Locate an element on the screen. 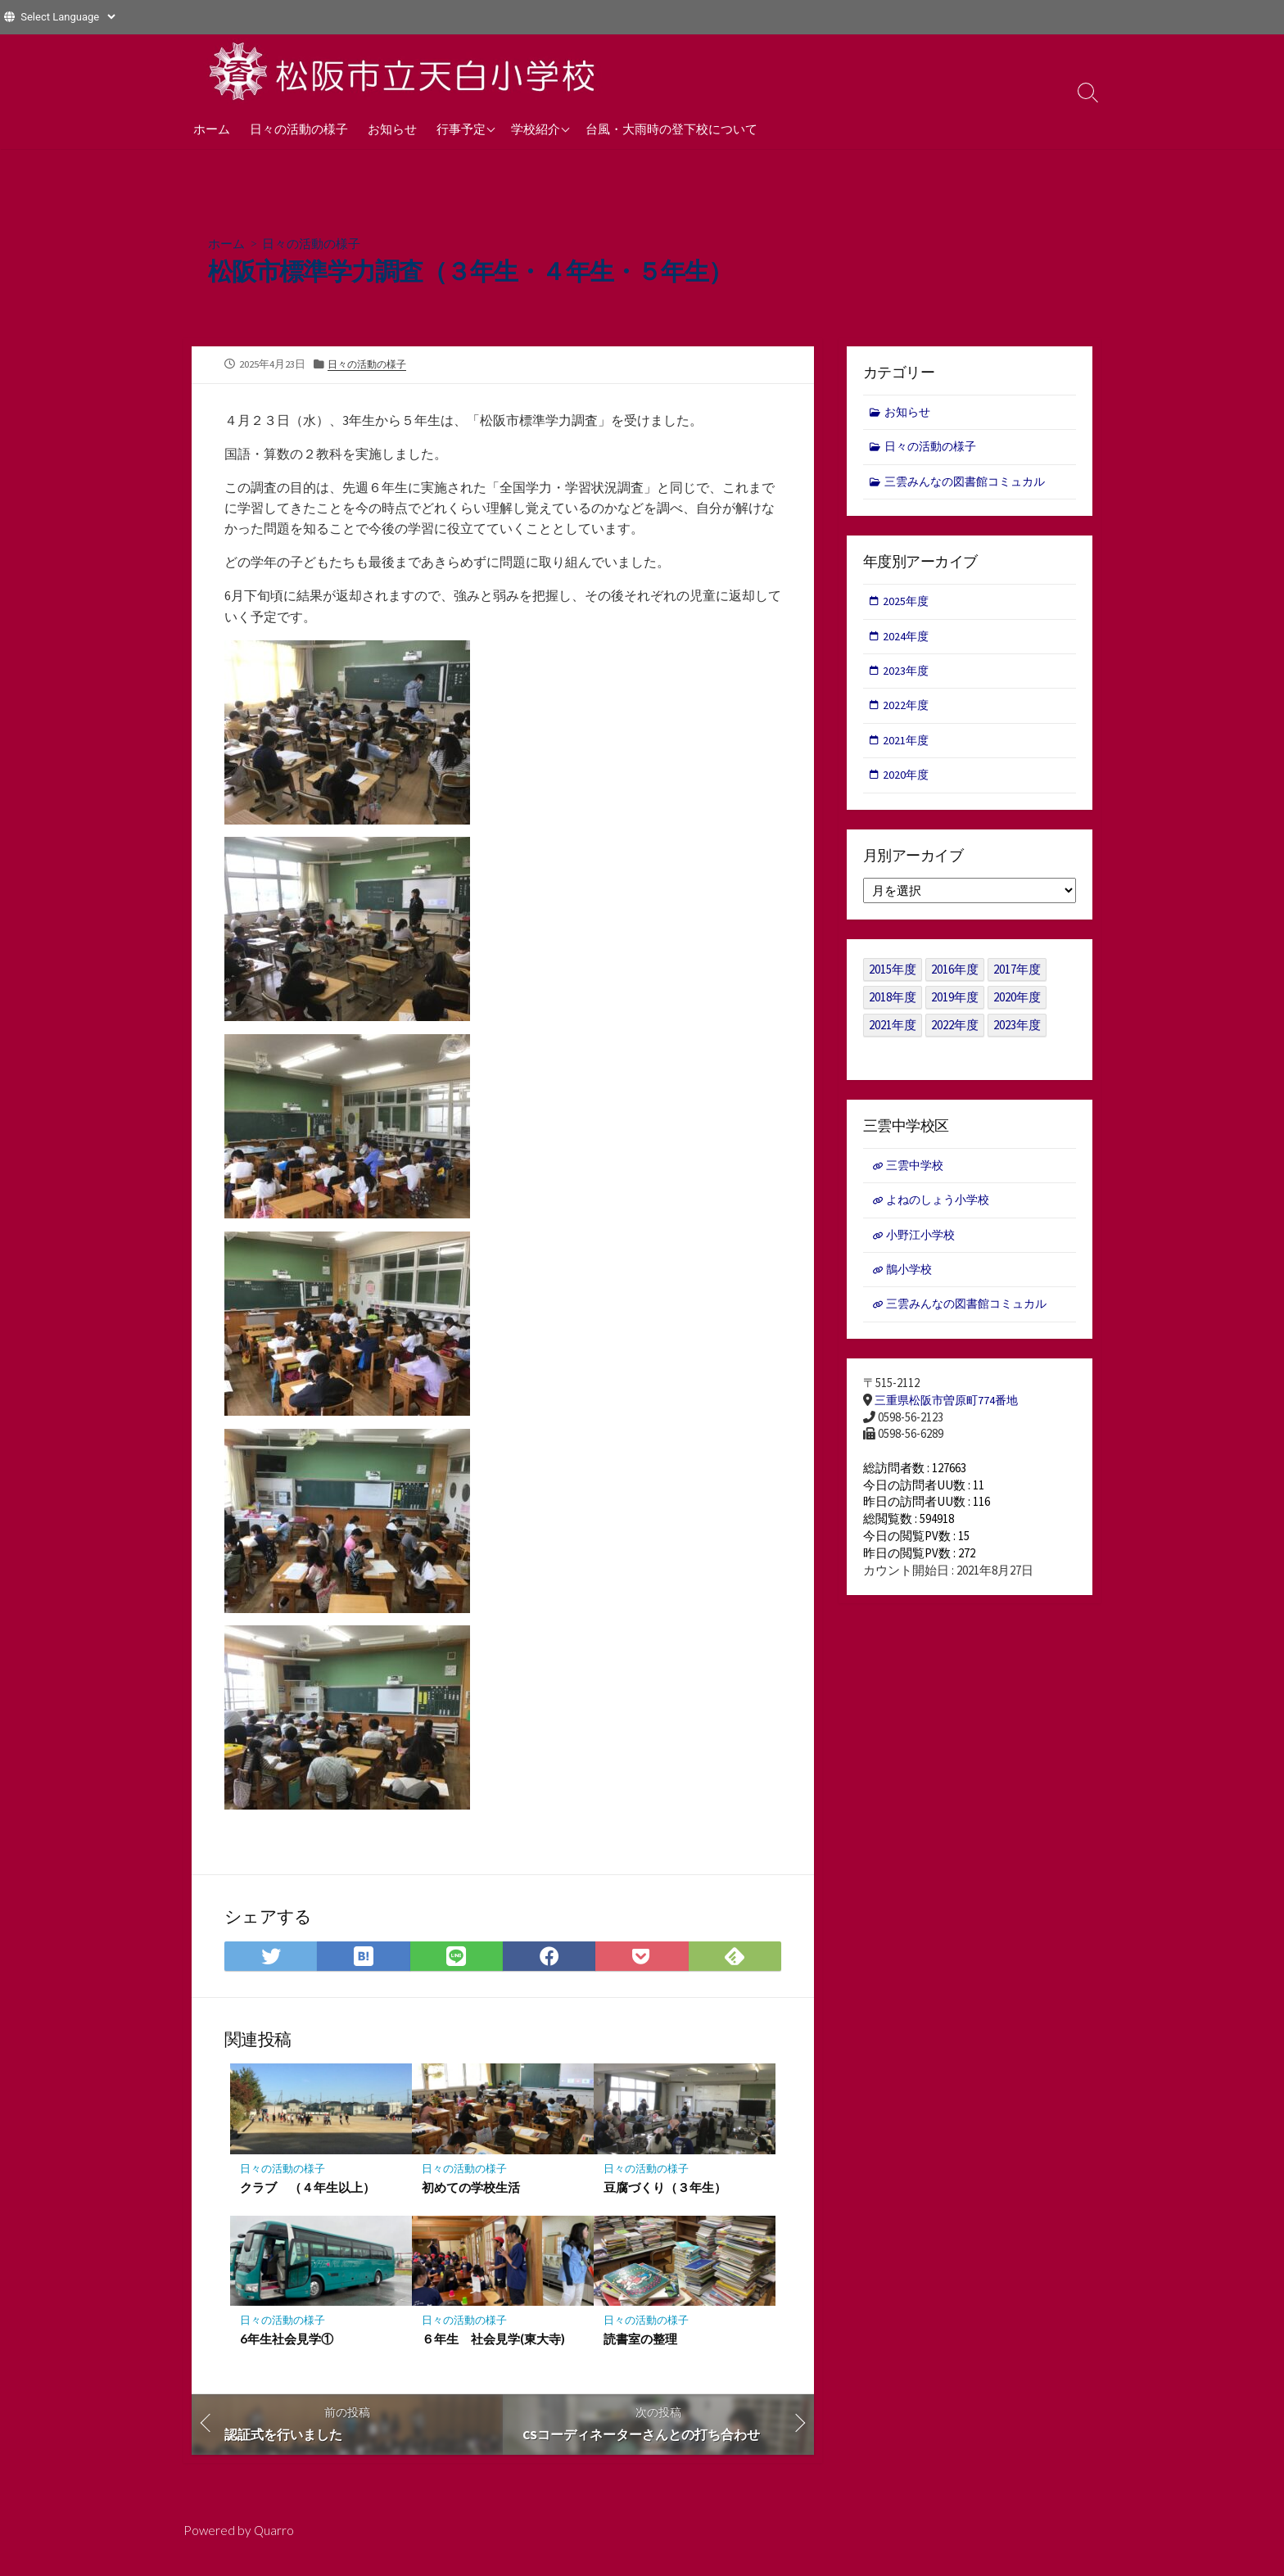  行事予定 is located at coordinates (461, 128).